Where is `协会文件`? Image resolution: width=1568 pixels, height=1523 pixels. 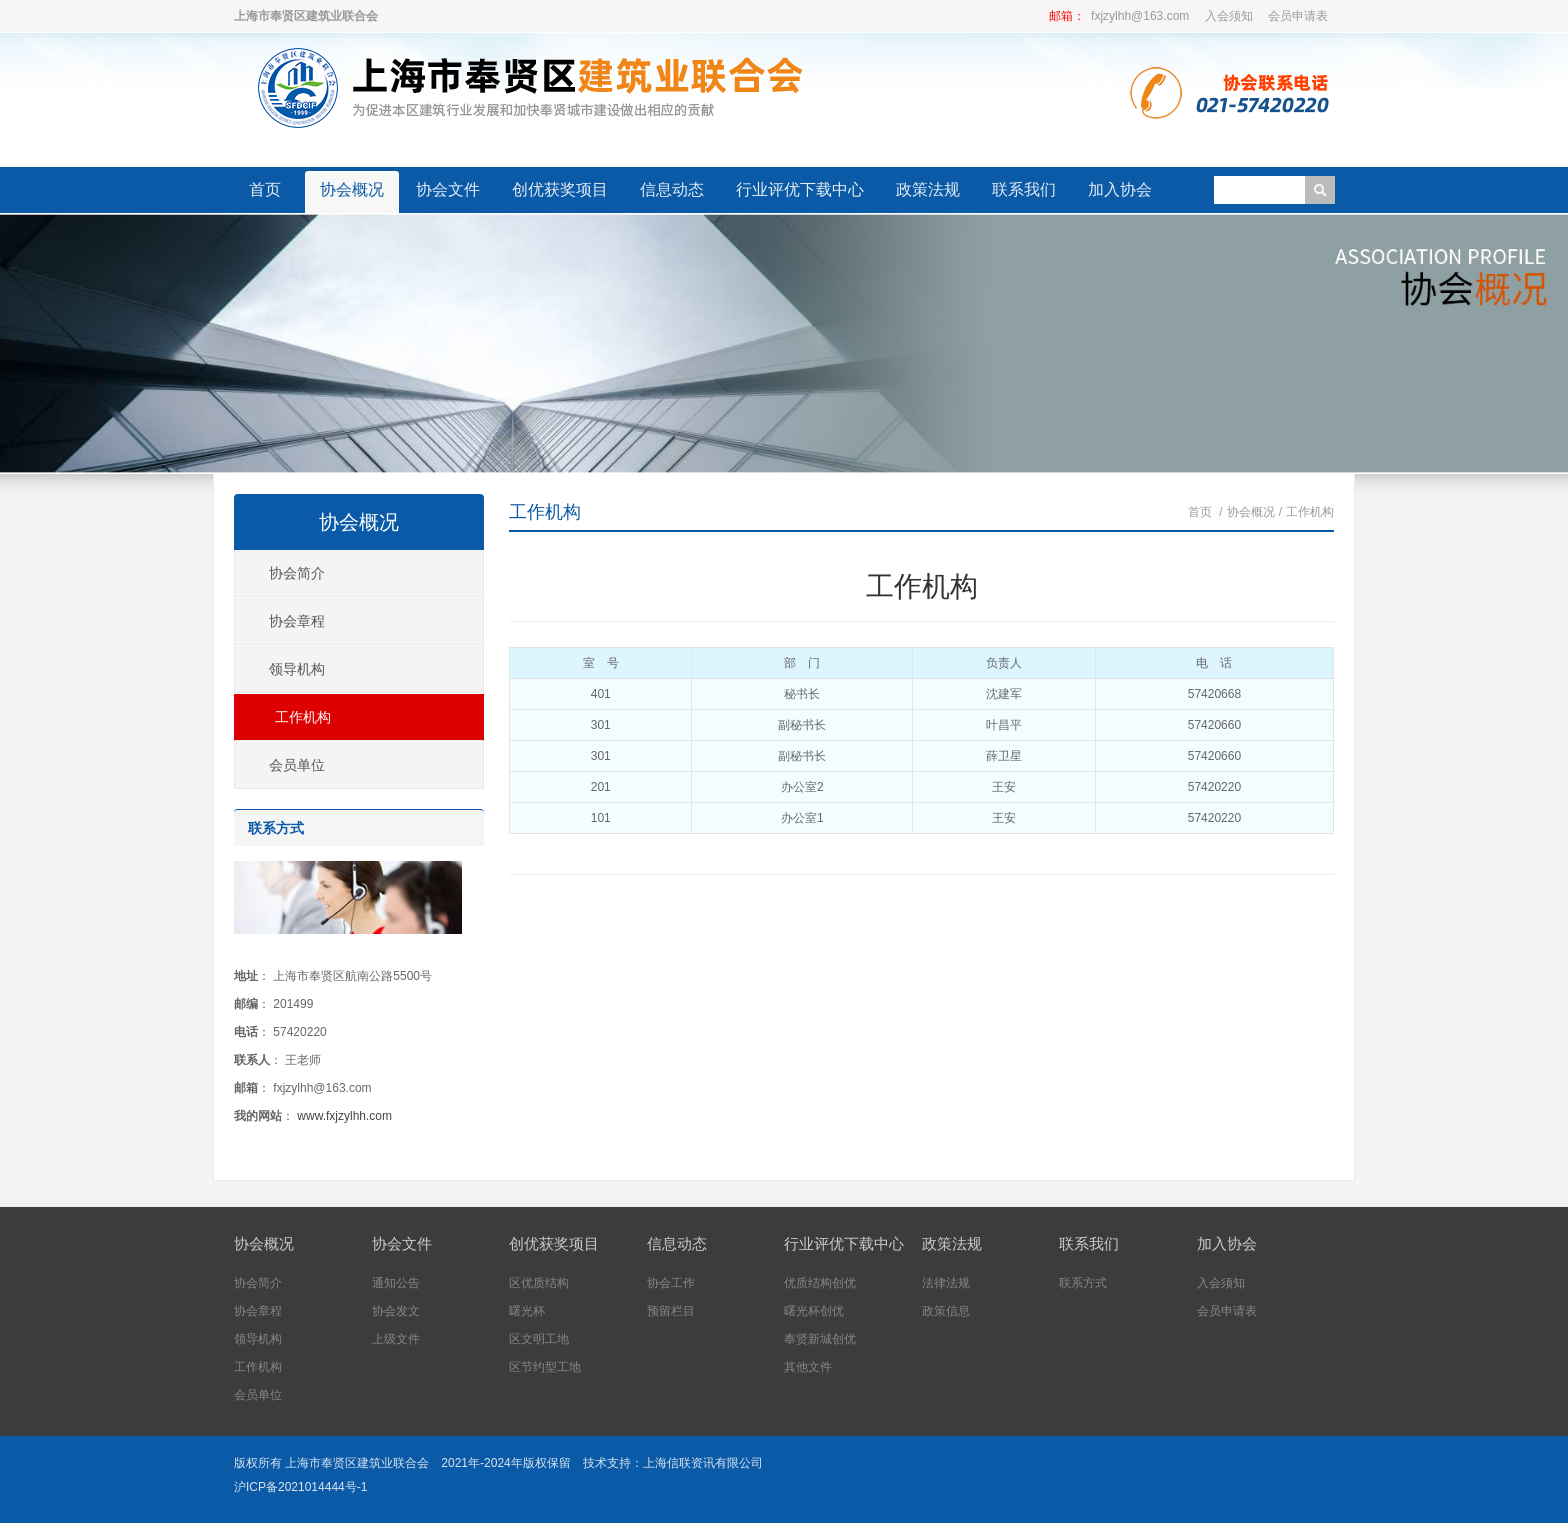 协会文件 is located at coordinates (448, 189).